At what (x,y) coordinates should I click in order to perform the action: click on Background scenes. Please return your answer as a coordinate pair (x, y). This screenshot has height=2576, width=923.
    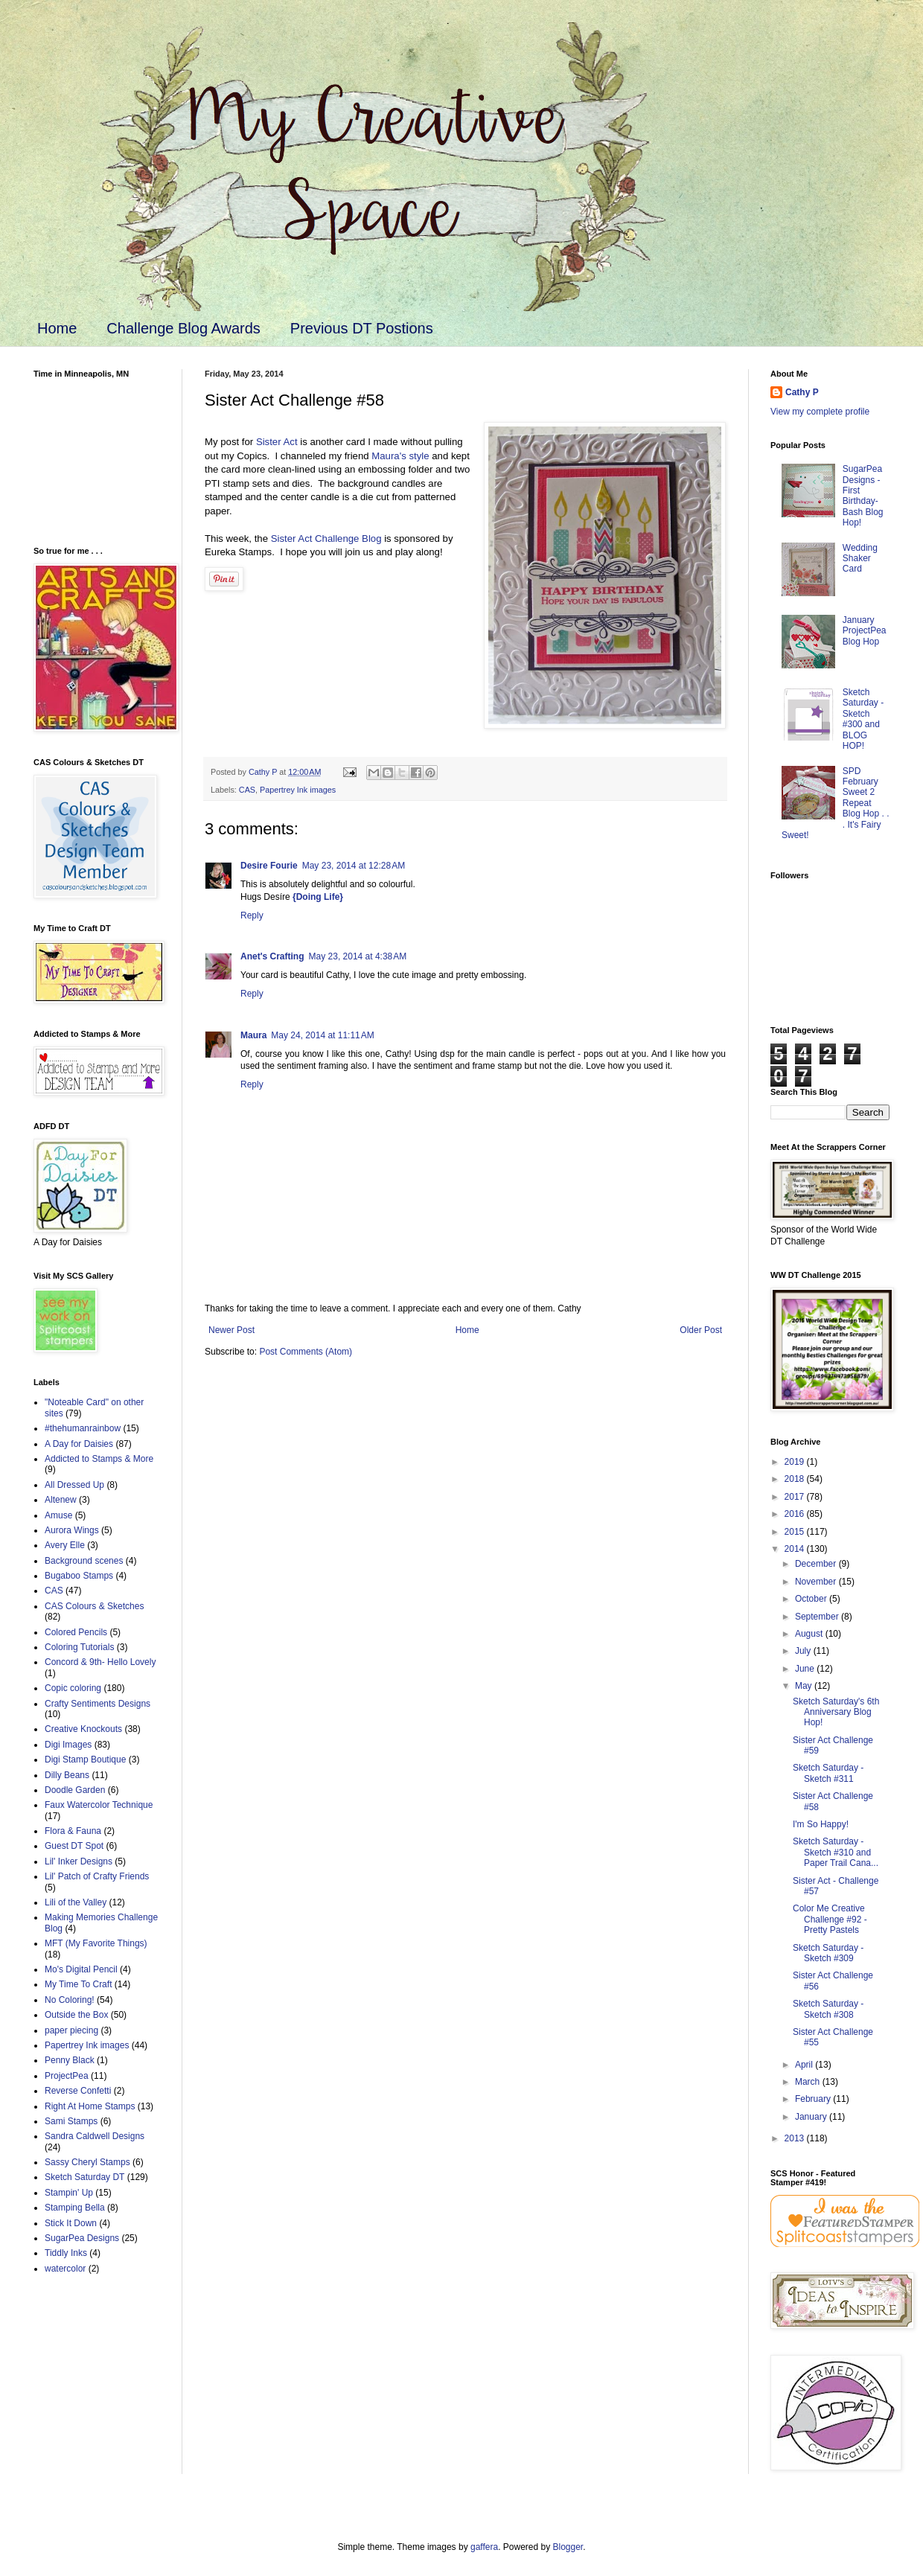
    Looking at the image, I should click on (84, 1561).